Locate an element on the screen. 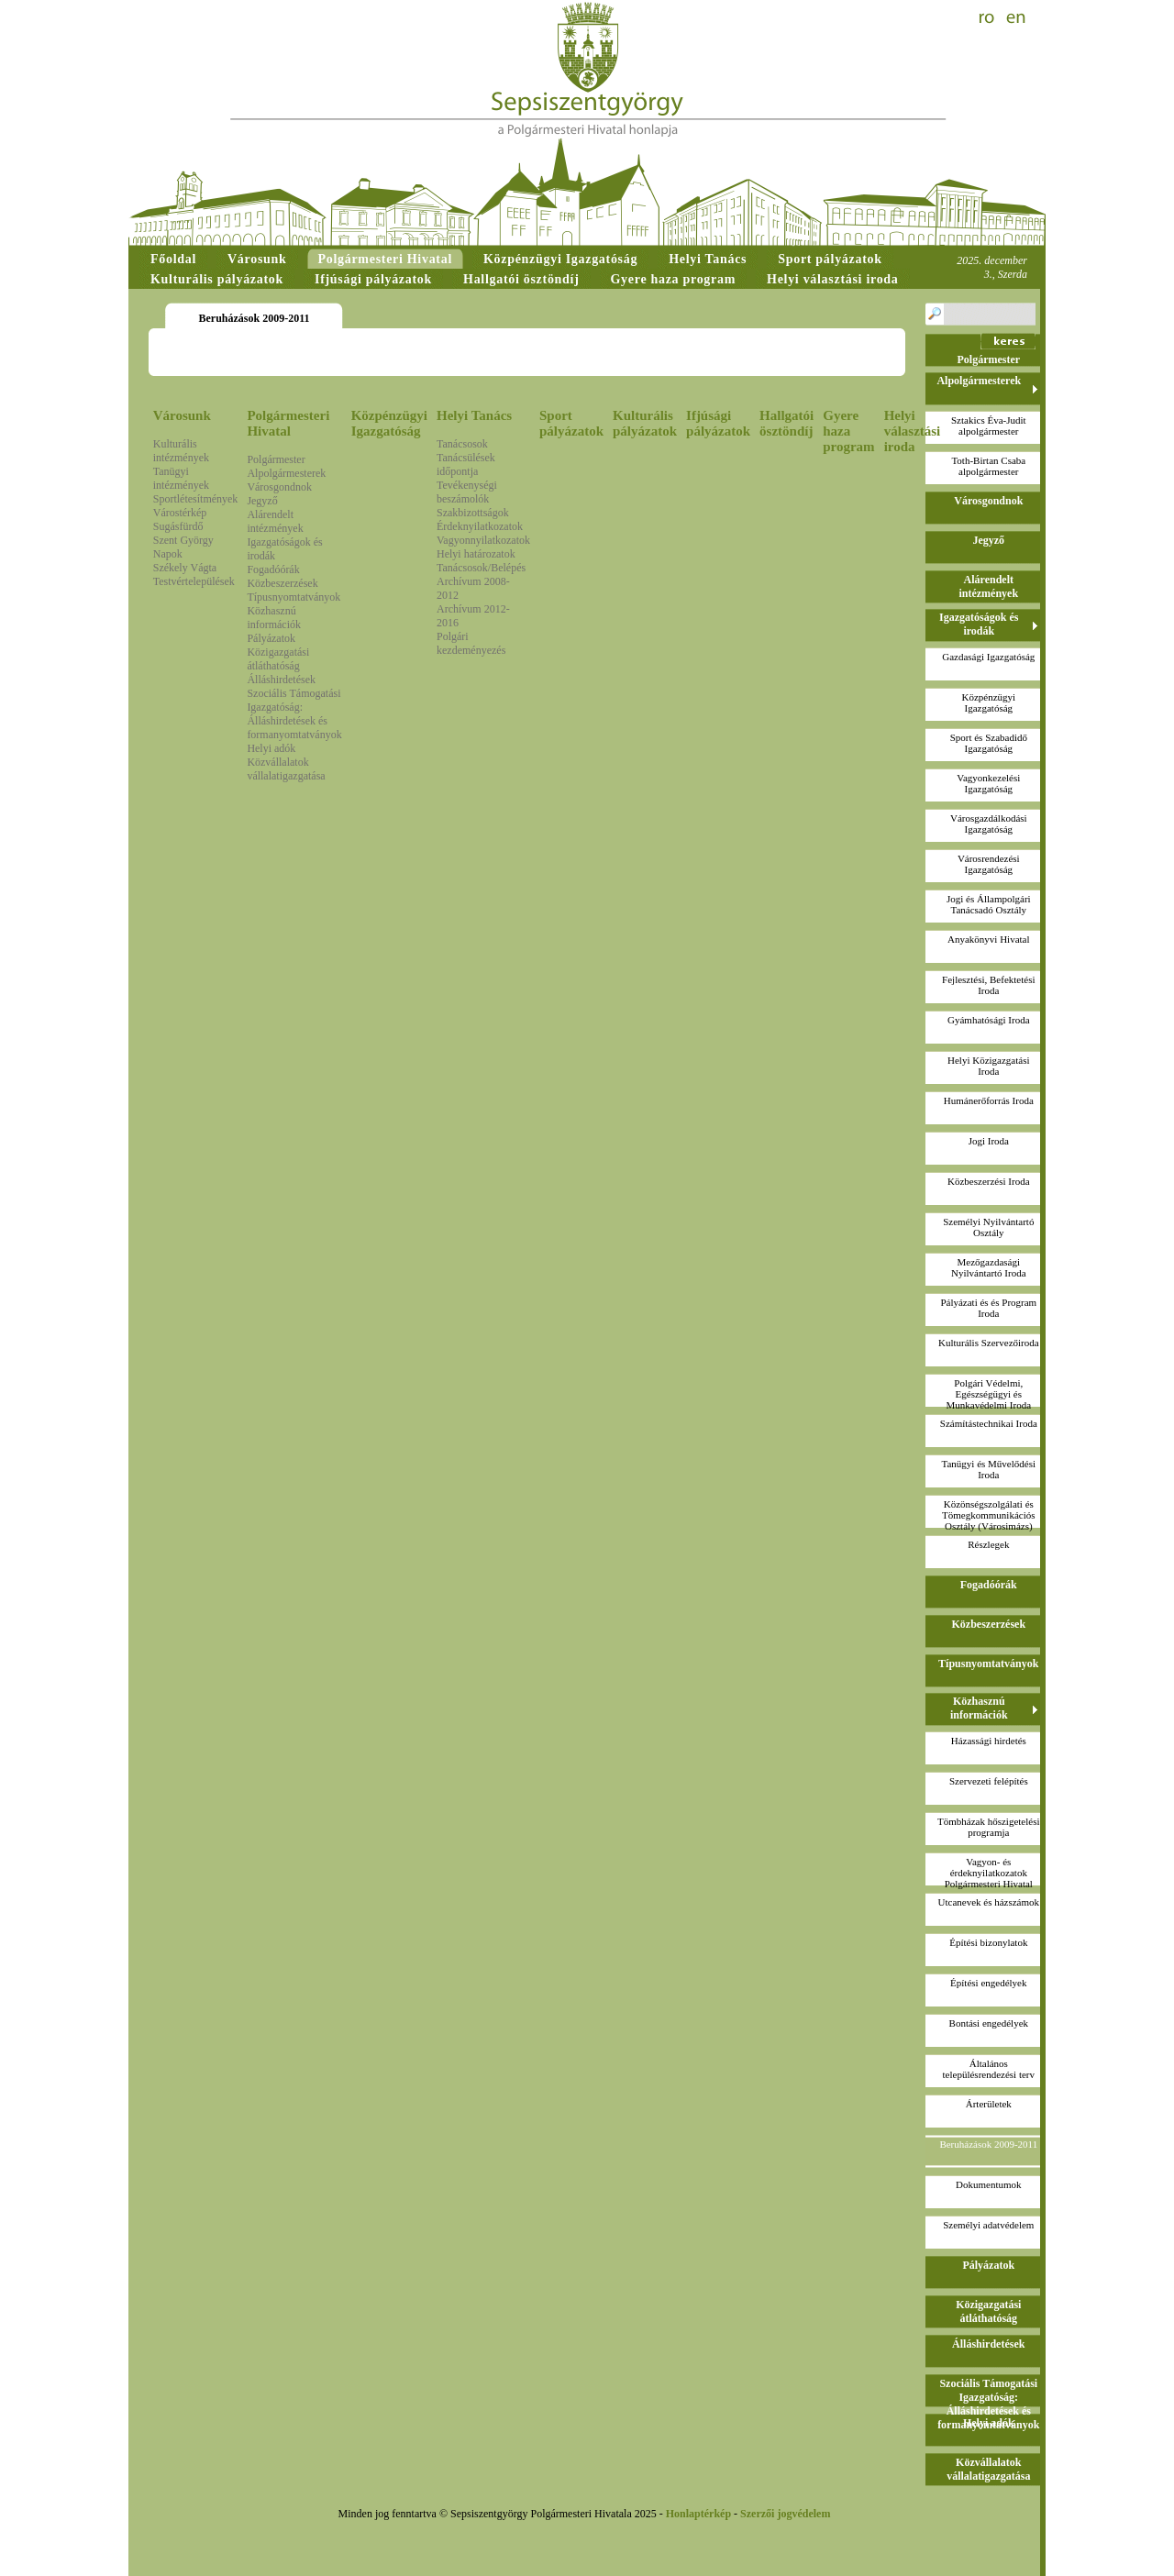 The height and width of the screenshot is (2576, 1174). Hallgatói ösztöndíj is located at coordinates (786, 423).